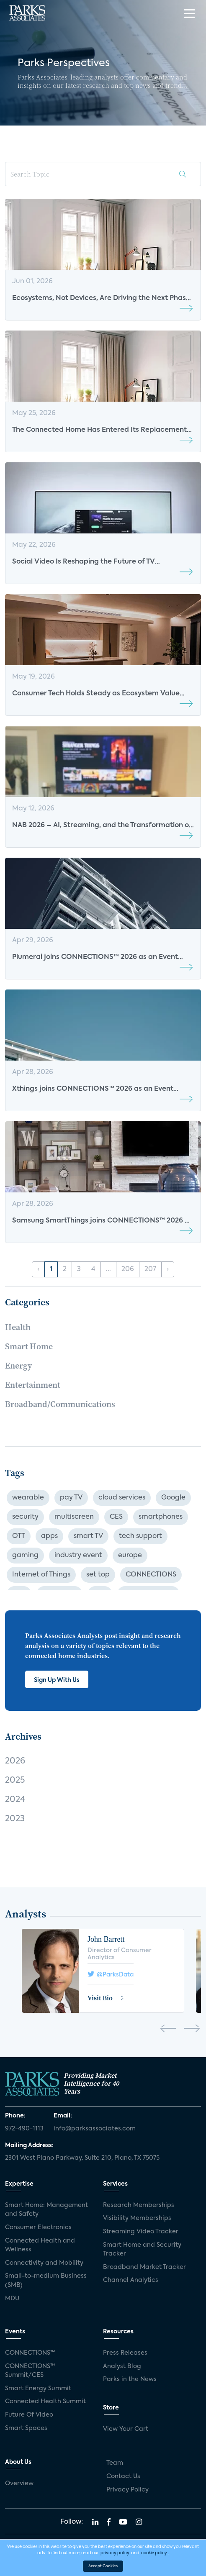 The height and width of the screenshot is (2576, 206). I want to click on gaming, so click(25, 1555).